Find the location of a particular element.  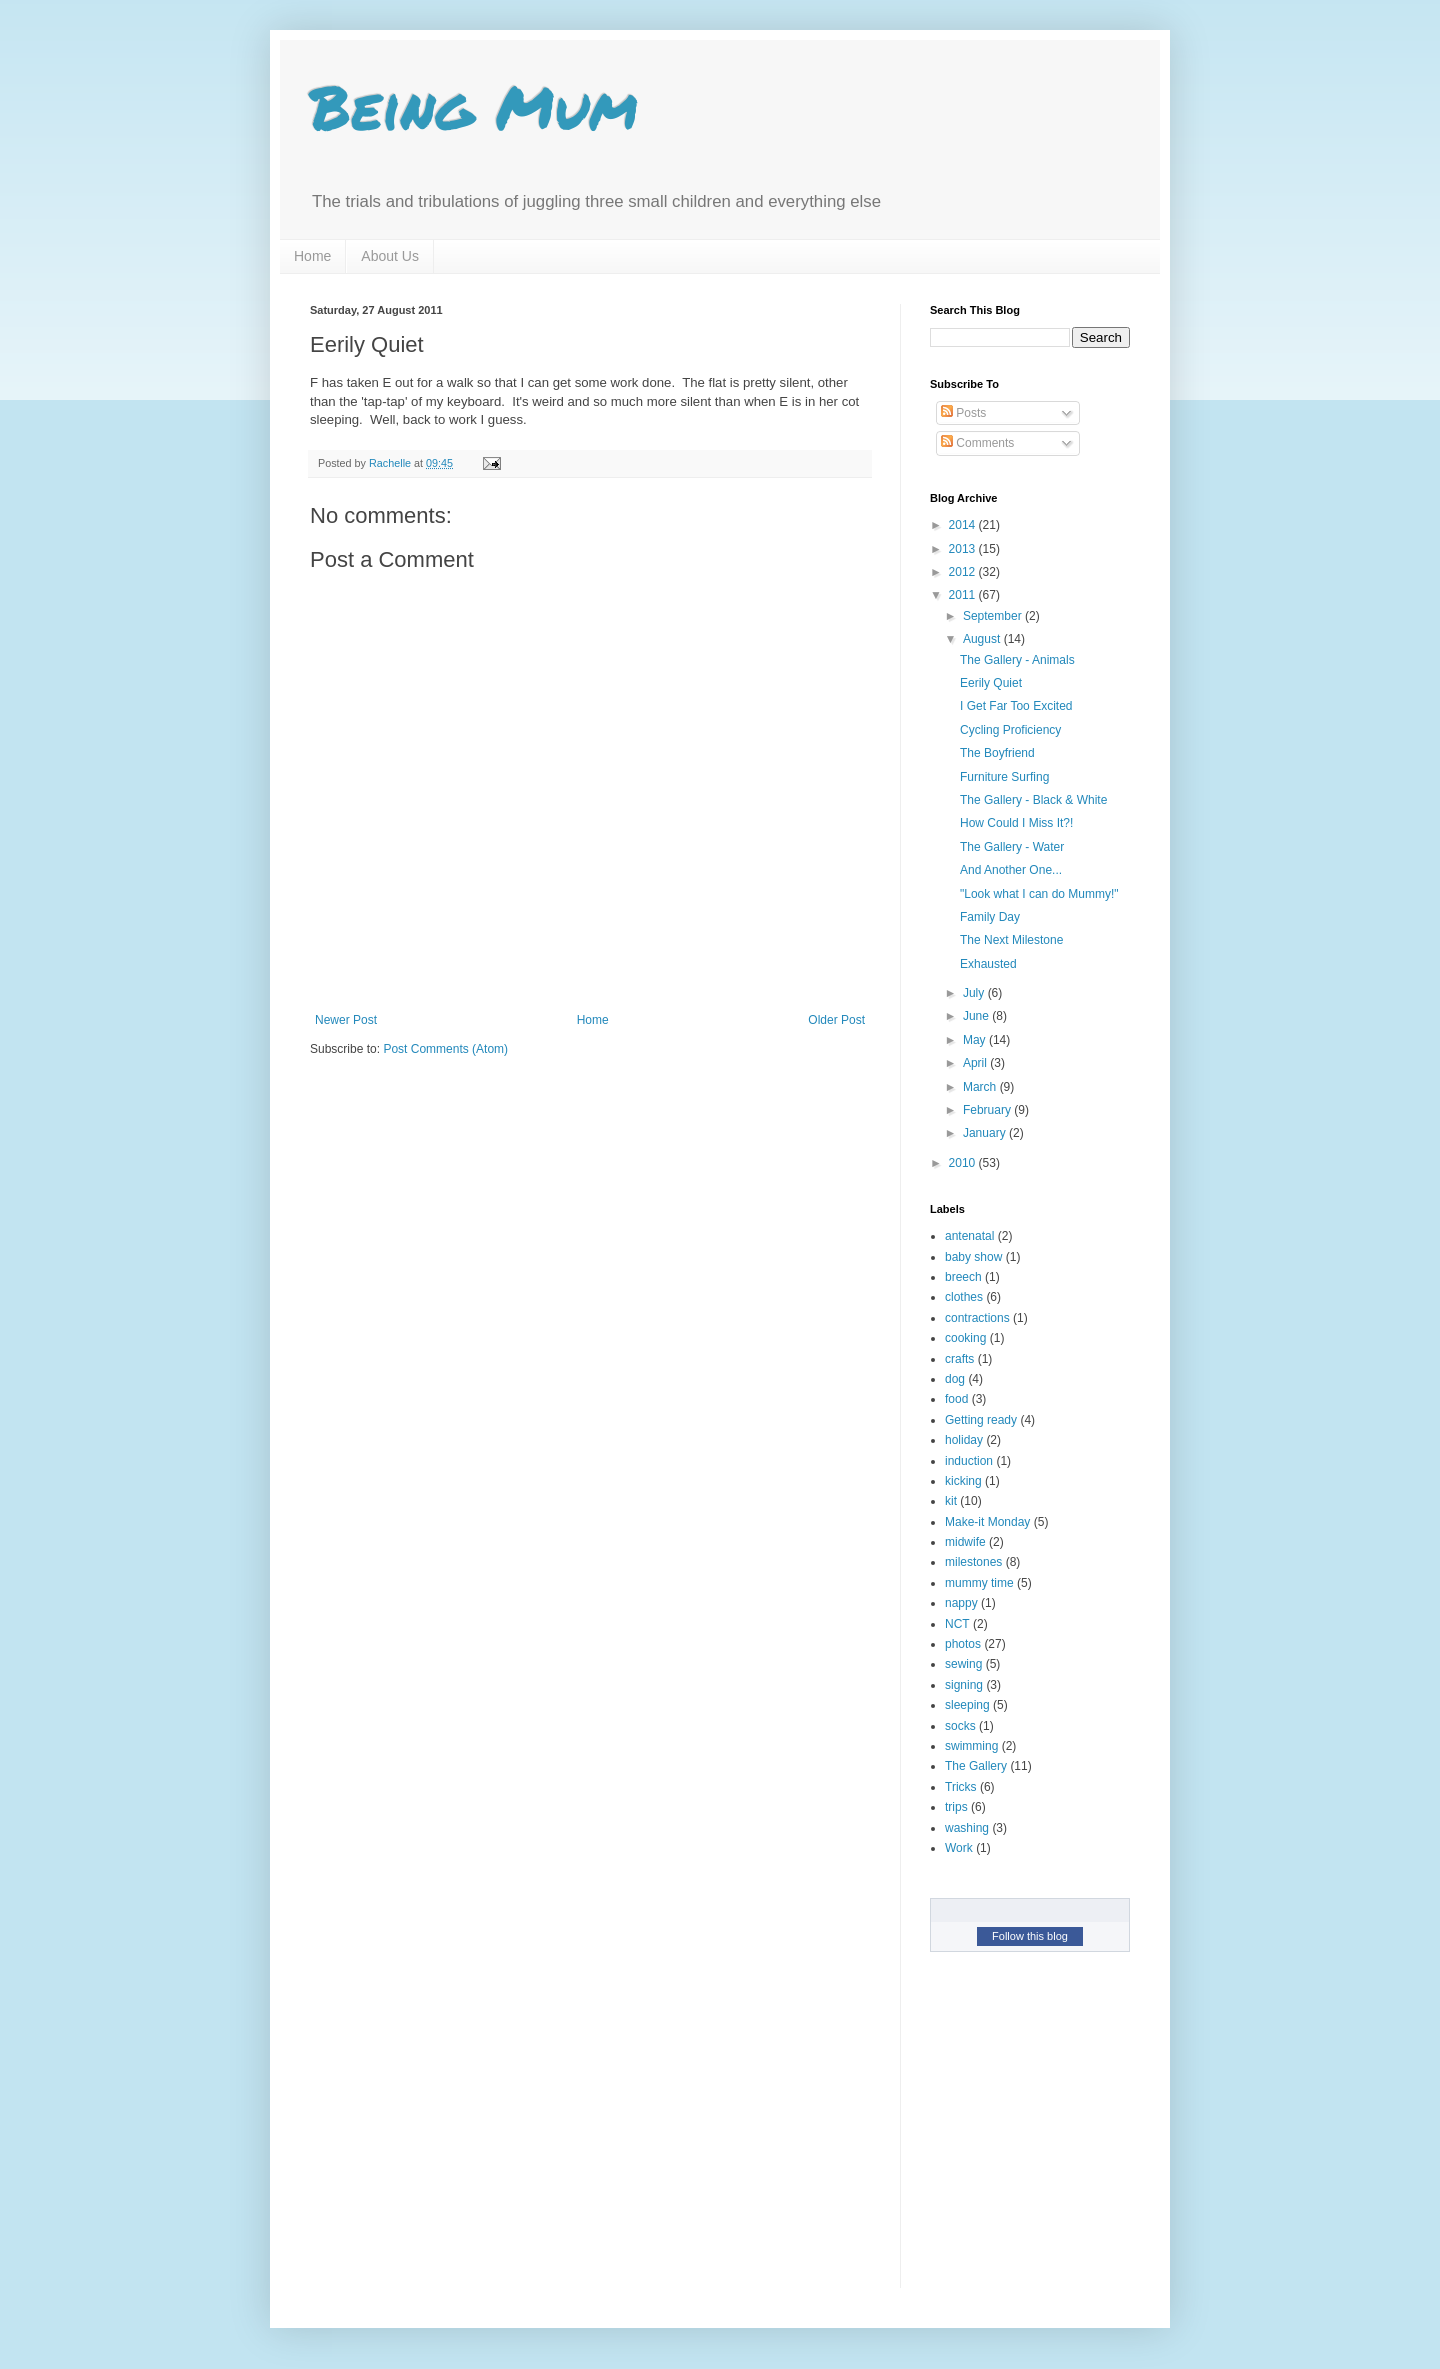

The Gallery is located at coordinates (976, 1766).